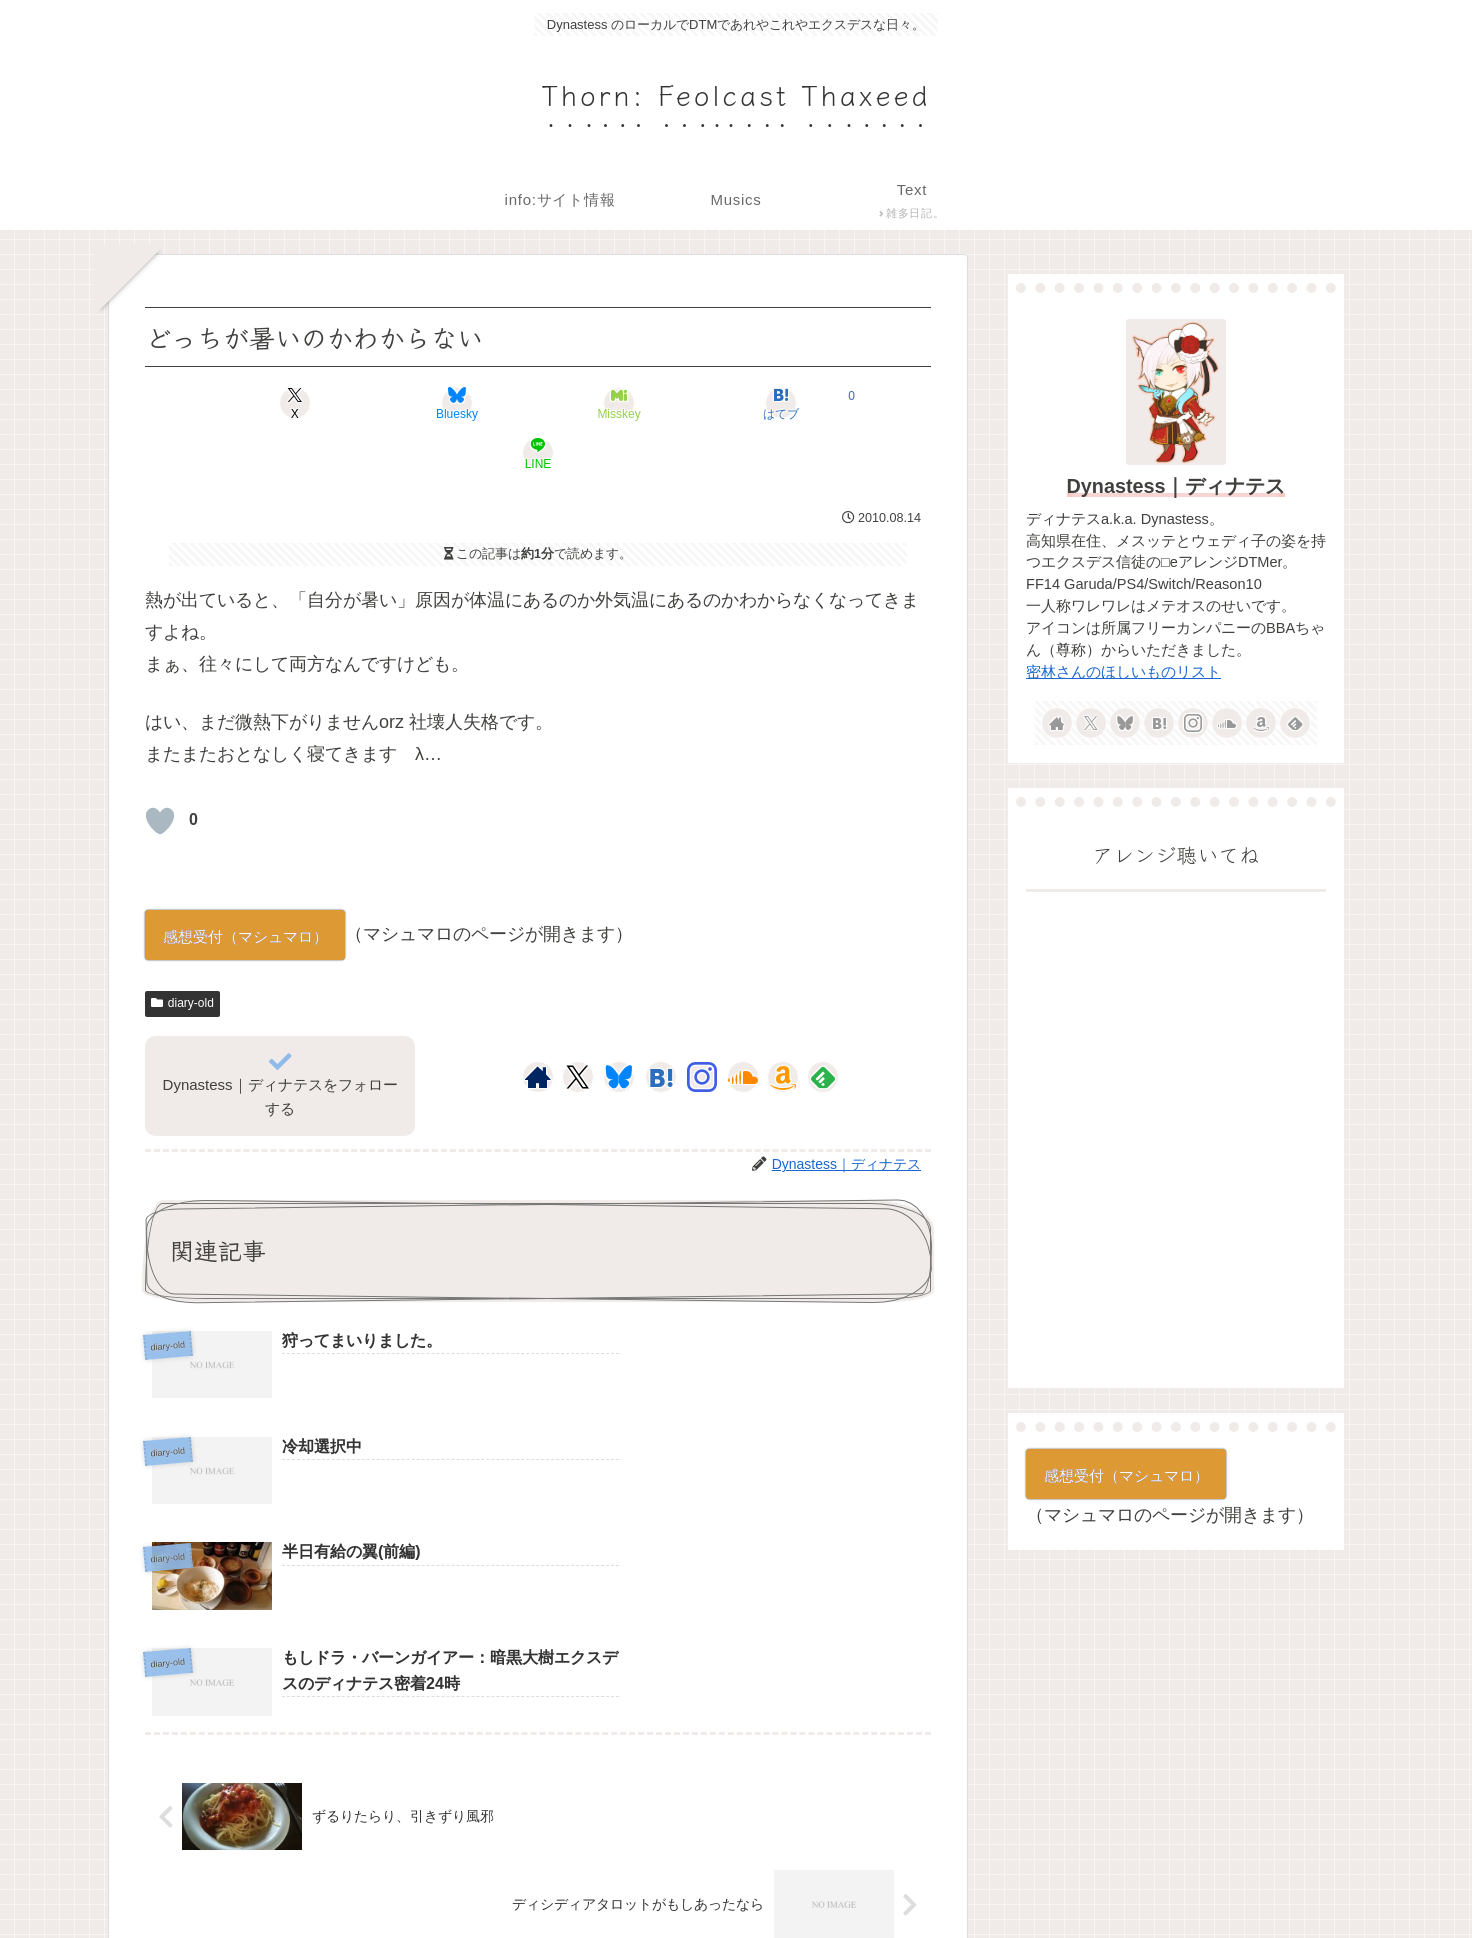 This screenshot has width=1472, height=1938. Describe the element at coordinates (274, 403) in the screenshot. I see `[Xでシェア]` at that location.